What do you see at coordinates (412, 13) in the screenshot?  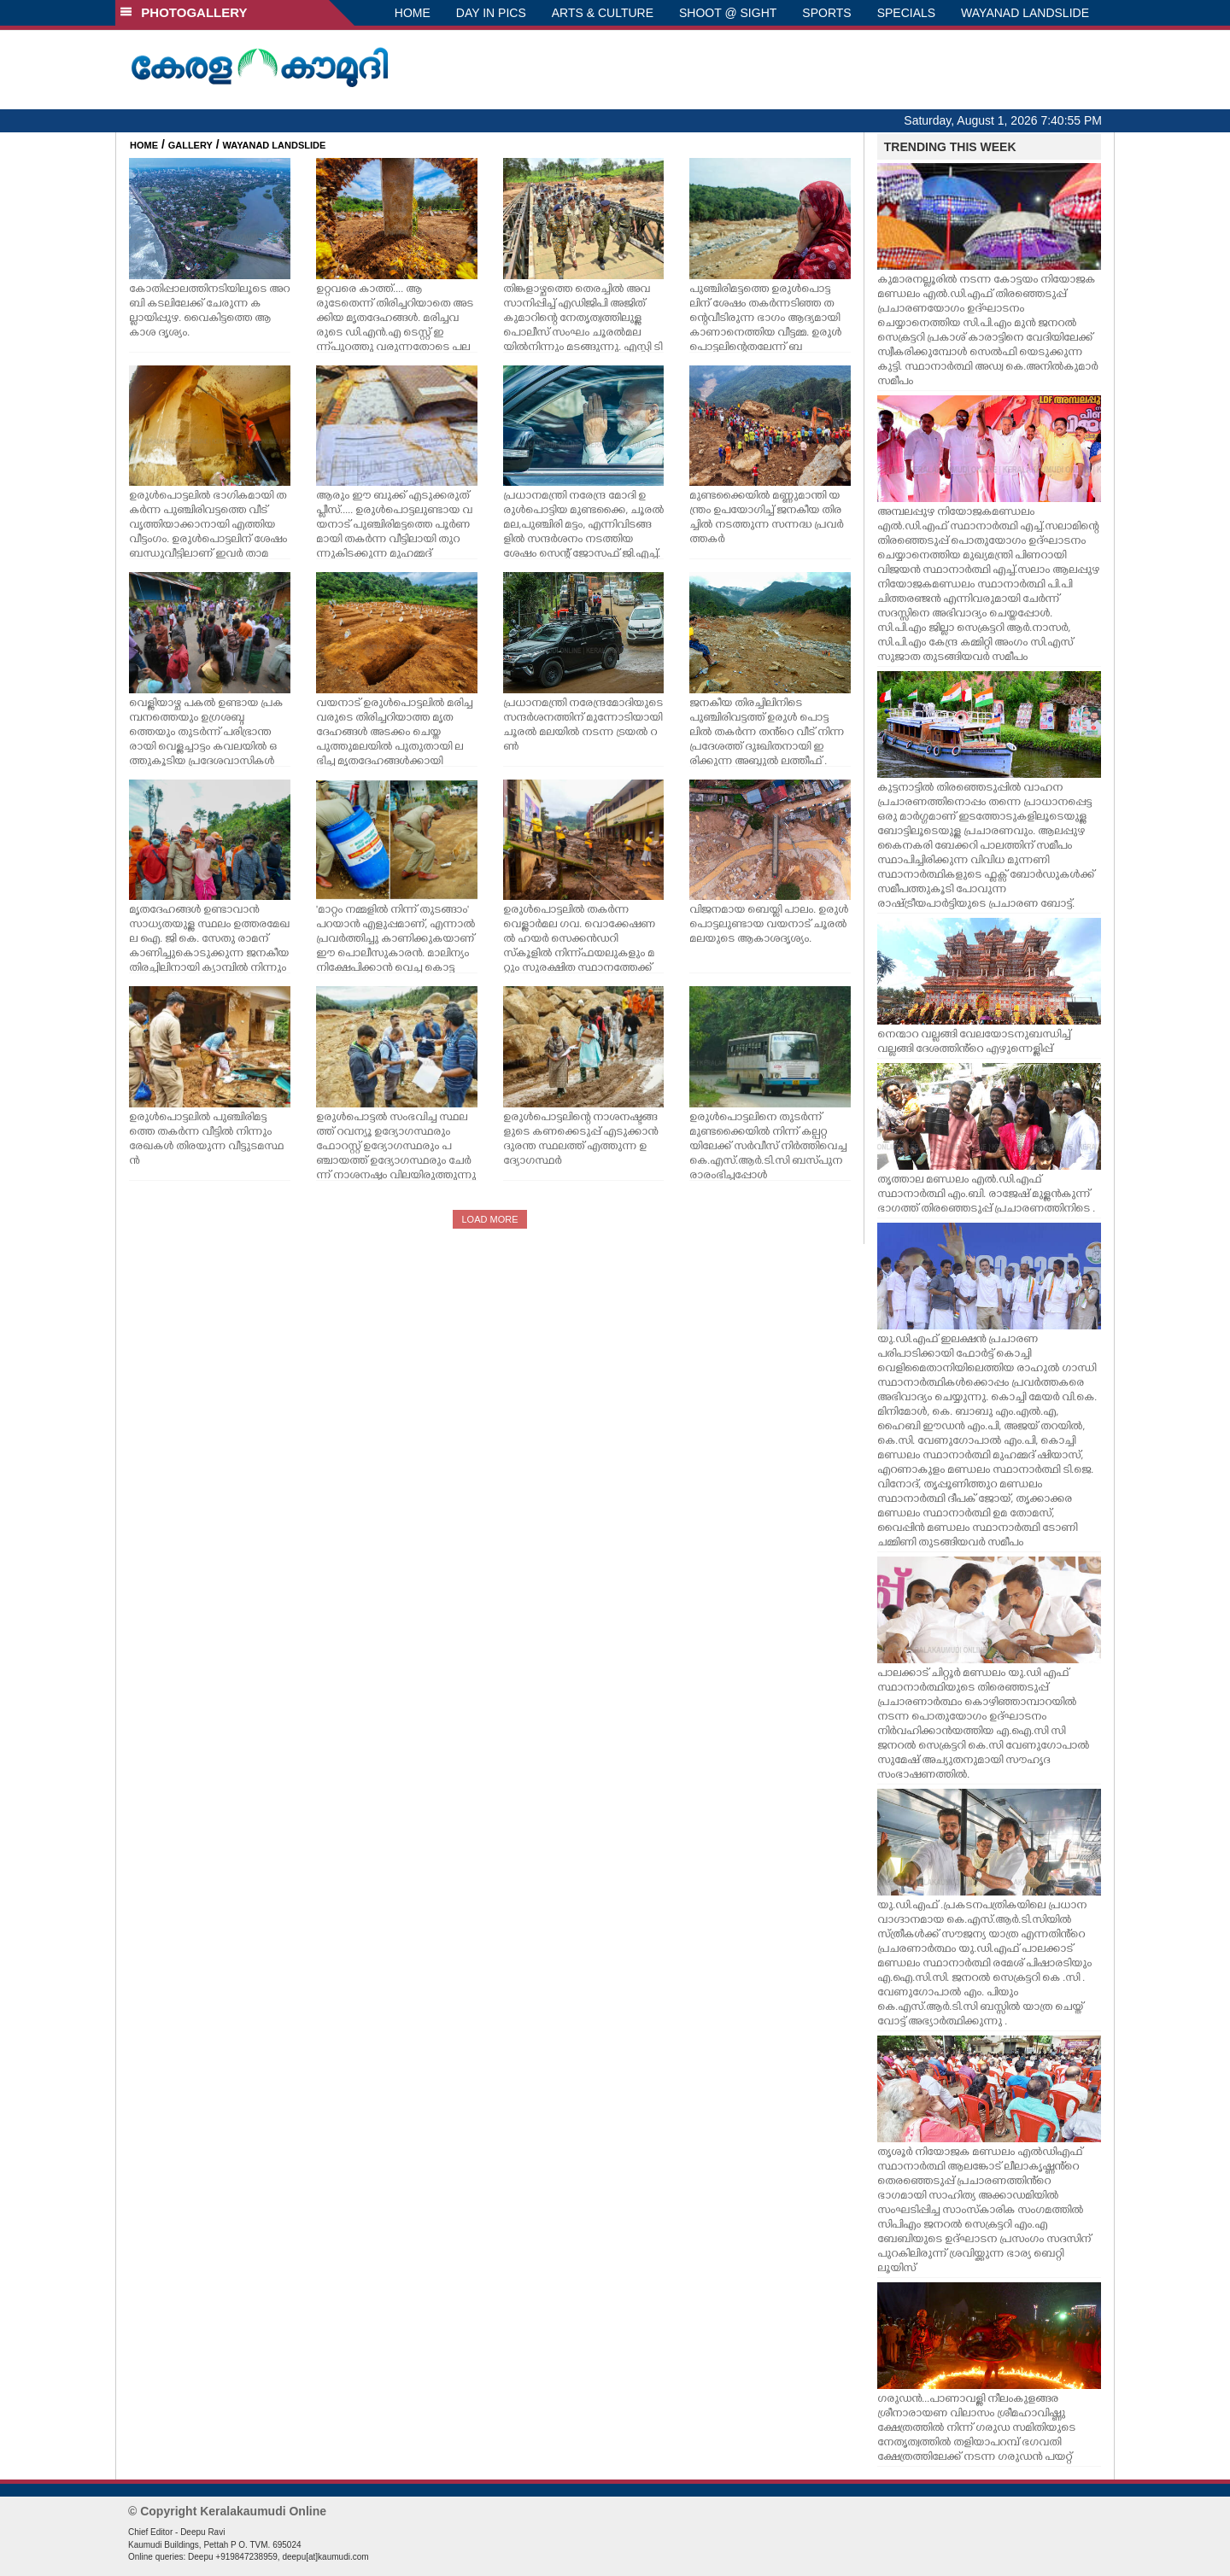 I see `HOME` at bounding box center [412, 13].